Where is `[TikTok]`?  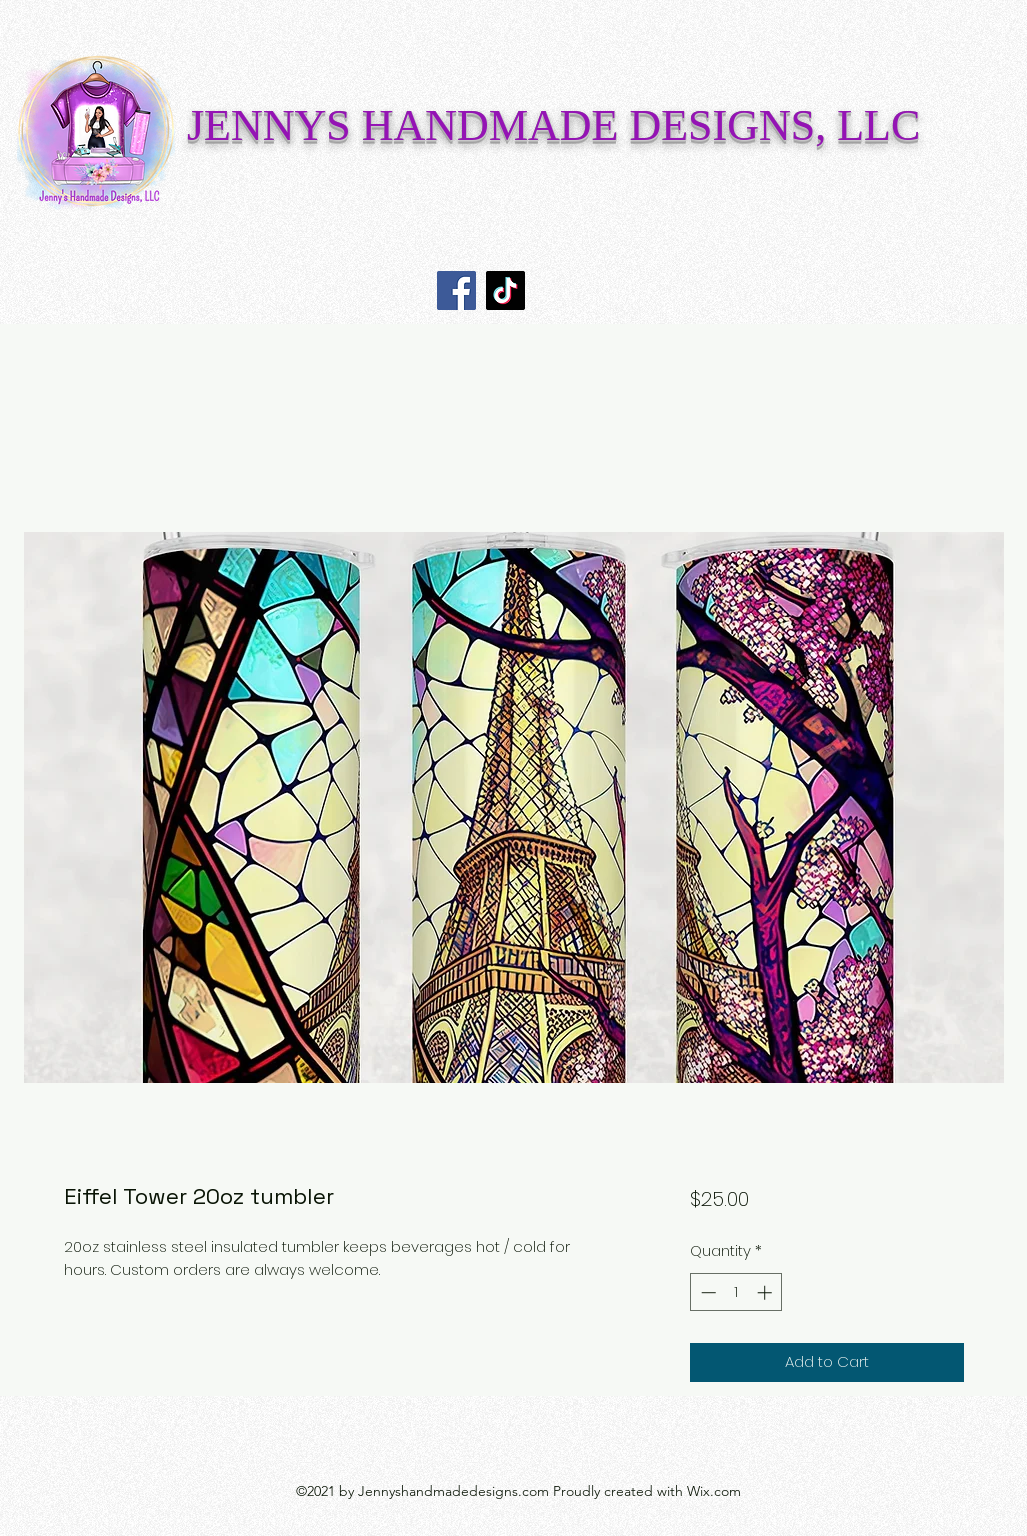
[TikTok] is located at coordinates (505, 290).